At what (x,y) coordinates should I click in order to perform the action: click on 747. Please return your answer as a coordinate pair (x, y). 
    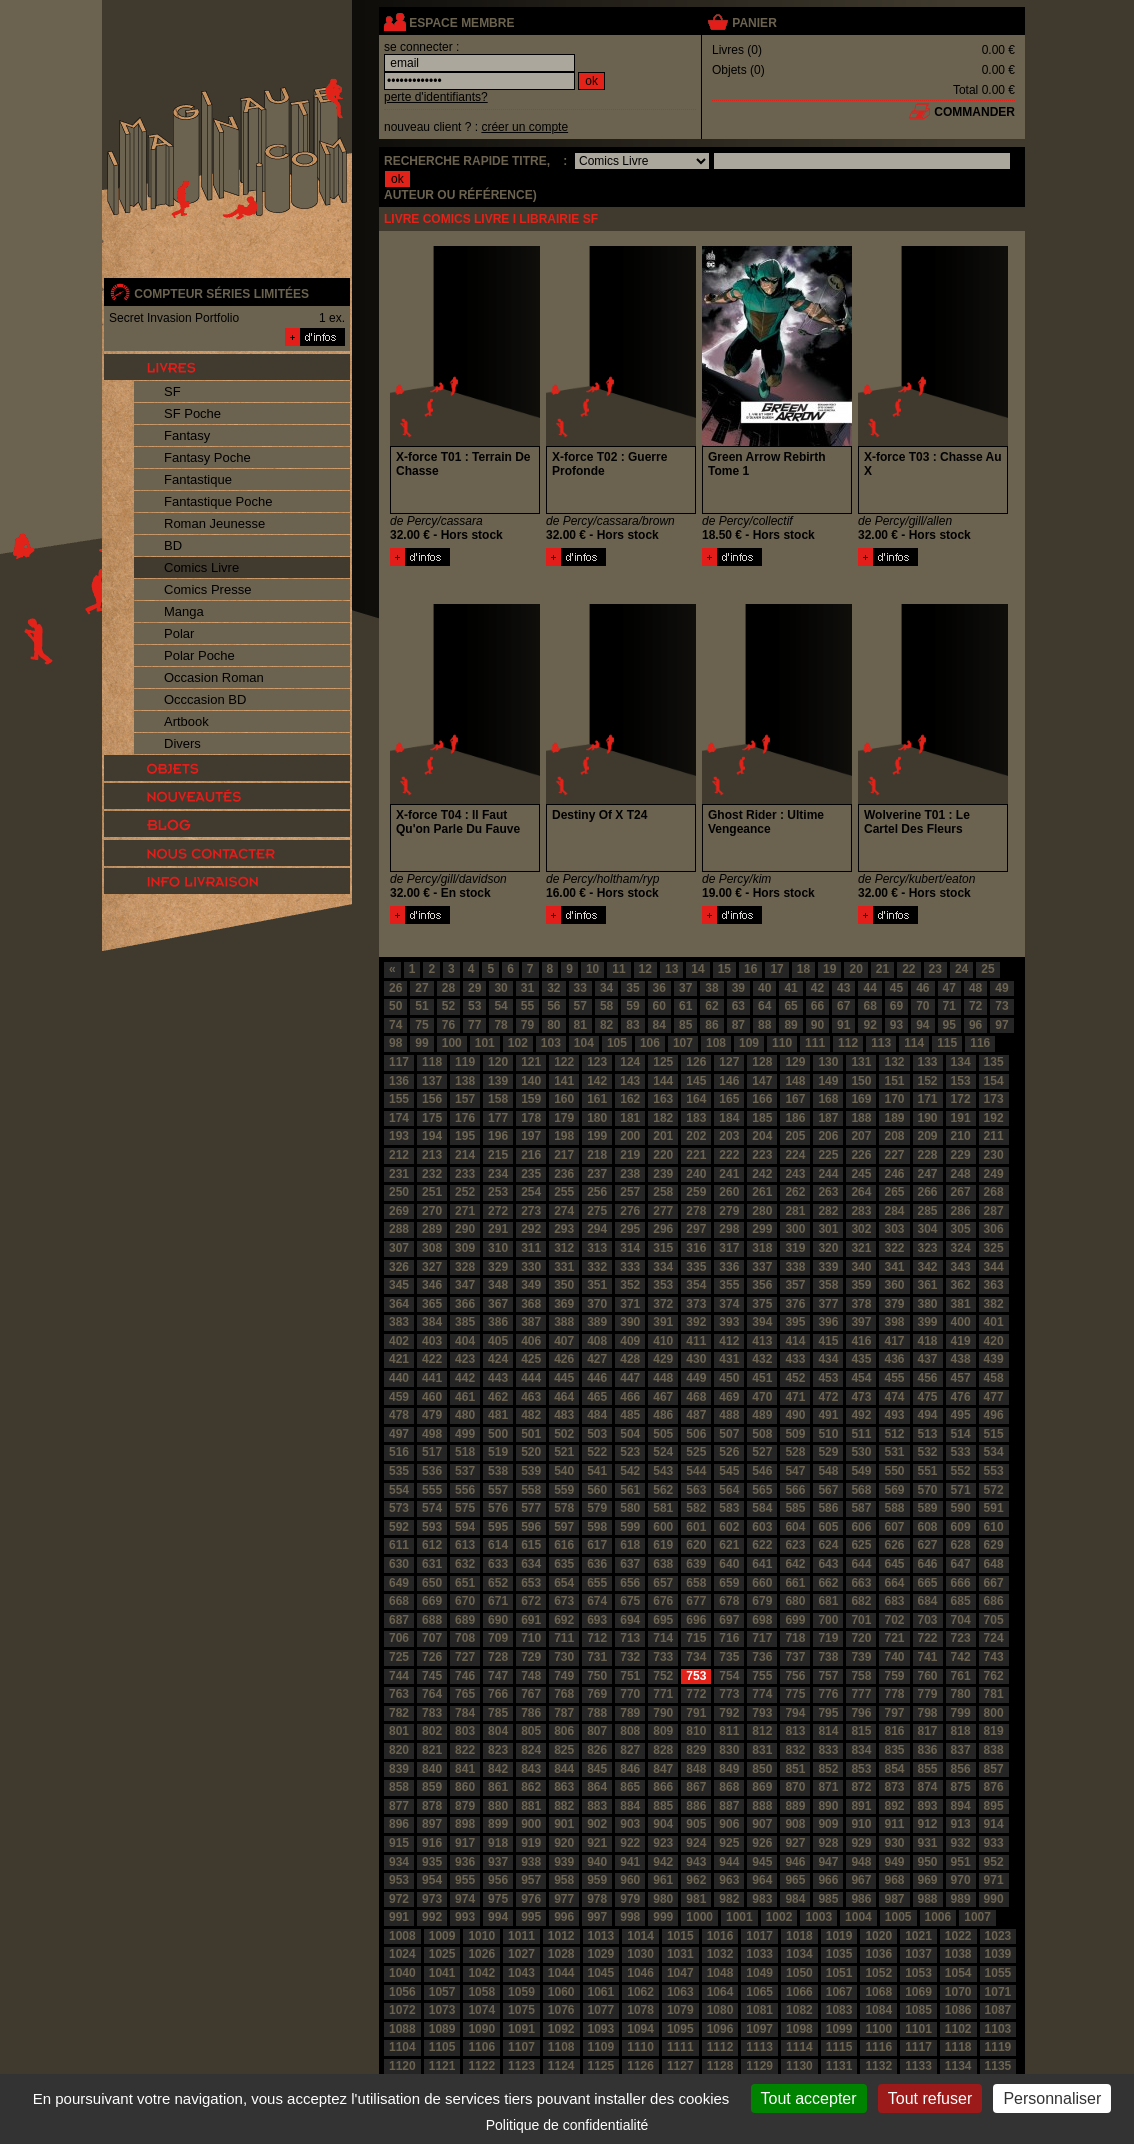
    Looking at the image, I should click on (498, 1676).